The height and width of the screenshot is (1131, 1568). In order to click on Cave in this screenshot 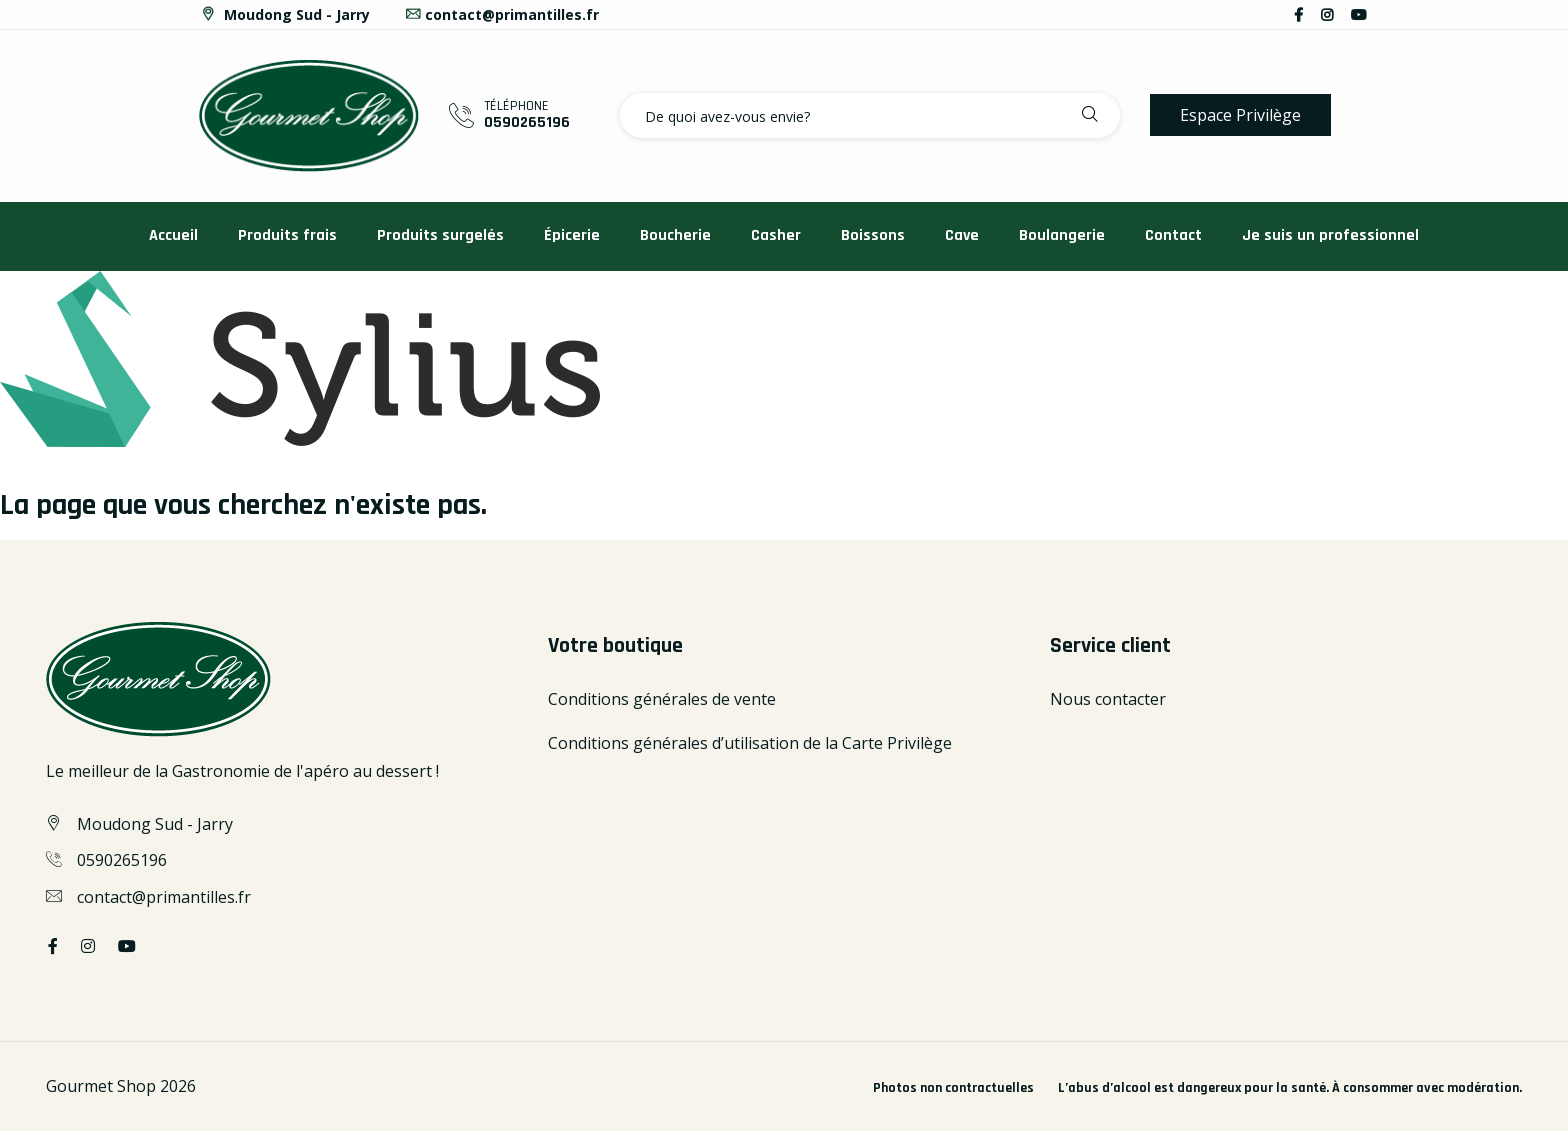, I will do `click(962, 235)`.